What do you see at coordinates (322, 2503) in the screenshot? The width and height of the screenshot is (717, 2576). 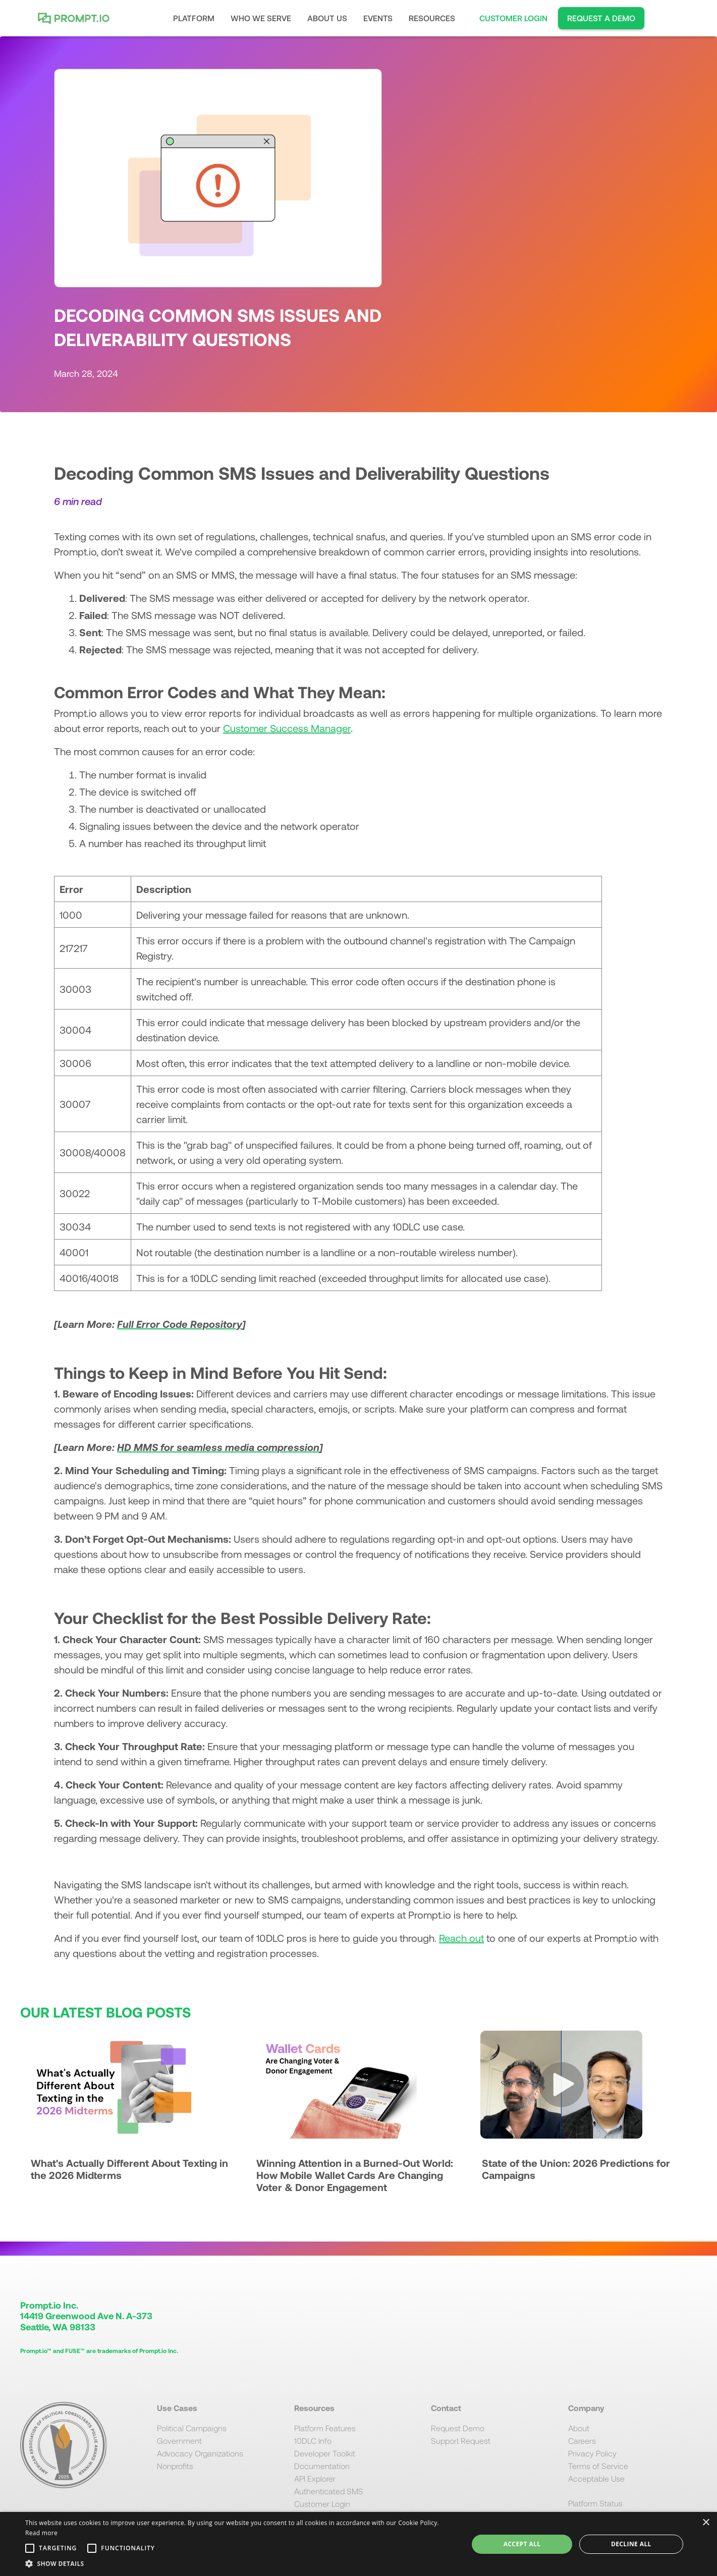 I see `Customer Login` at bounding box center [322, 2503].